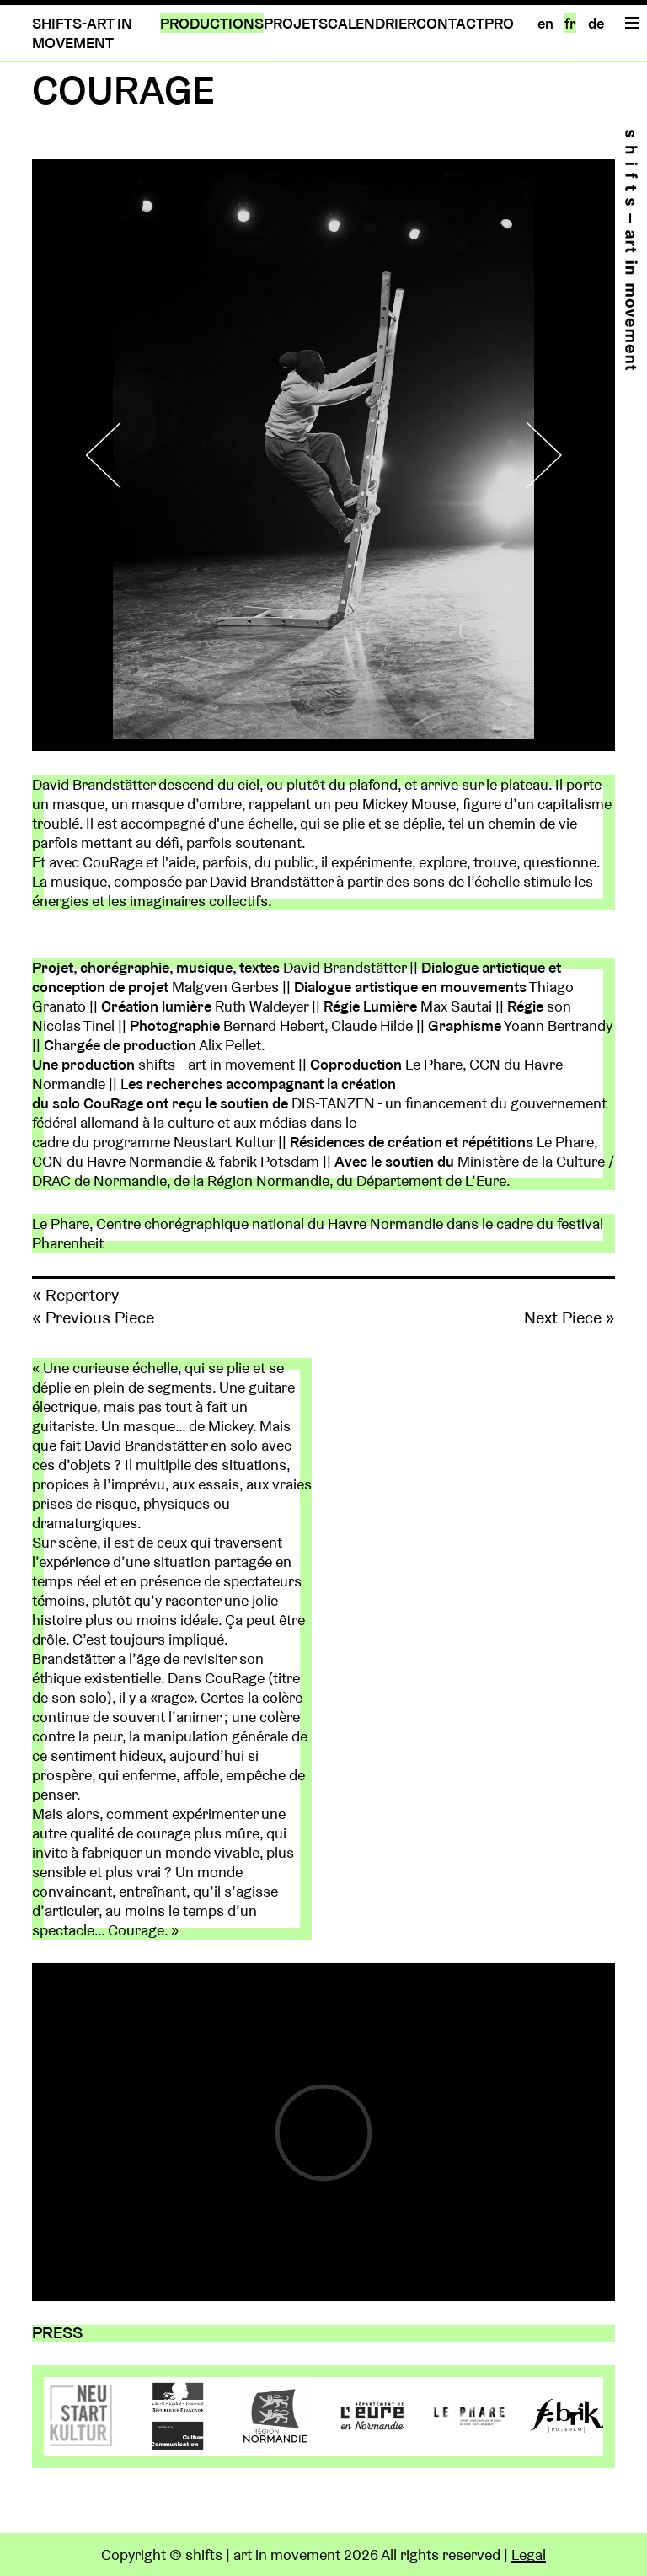  Describe the element at coordinates (499, 23) in the screenshot. I see `PRO` at that location.